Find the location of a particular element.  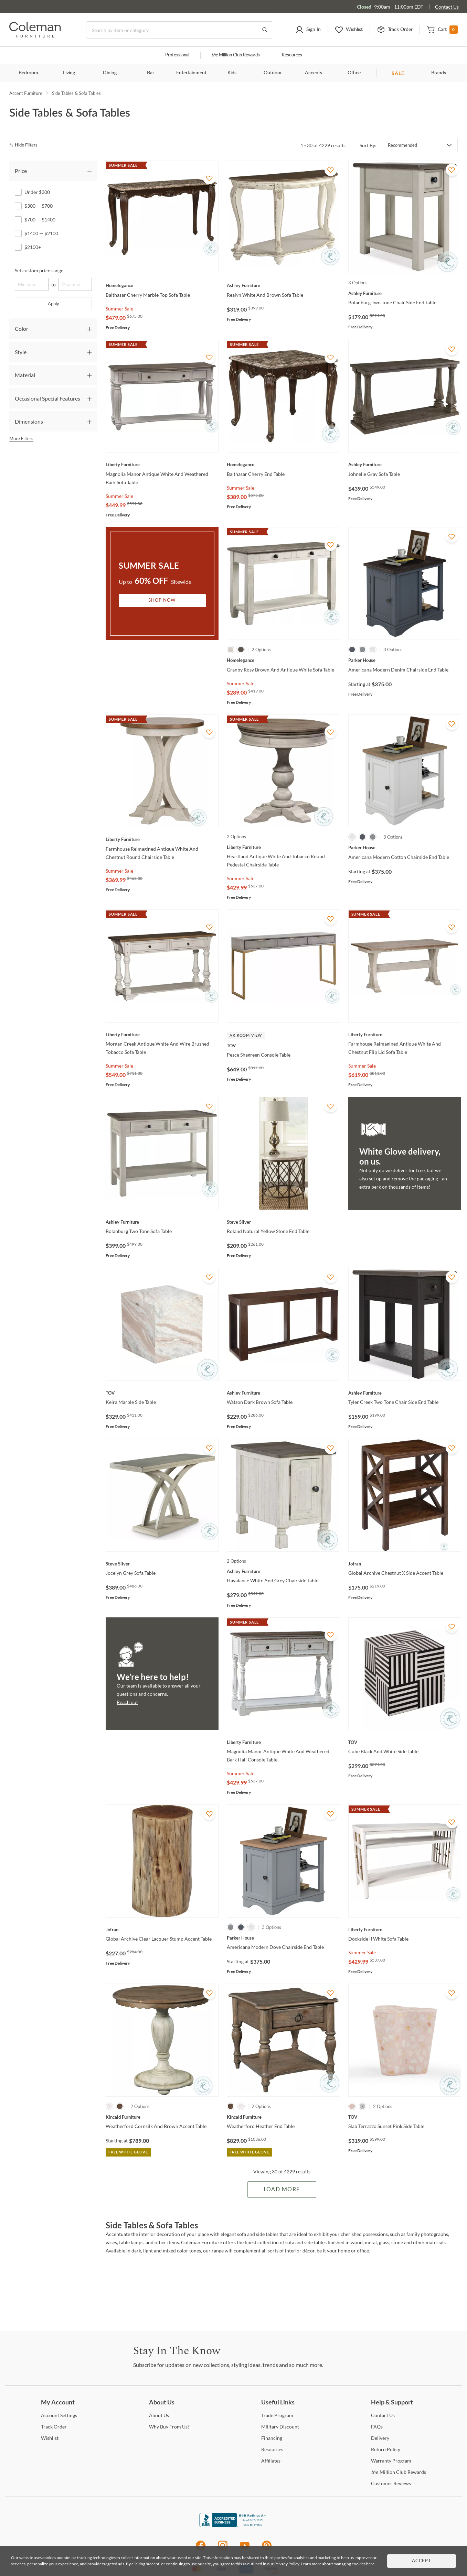

Occasional Special Features [tab] is located at coordinates (47, 398).